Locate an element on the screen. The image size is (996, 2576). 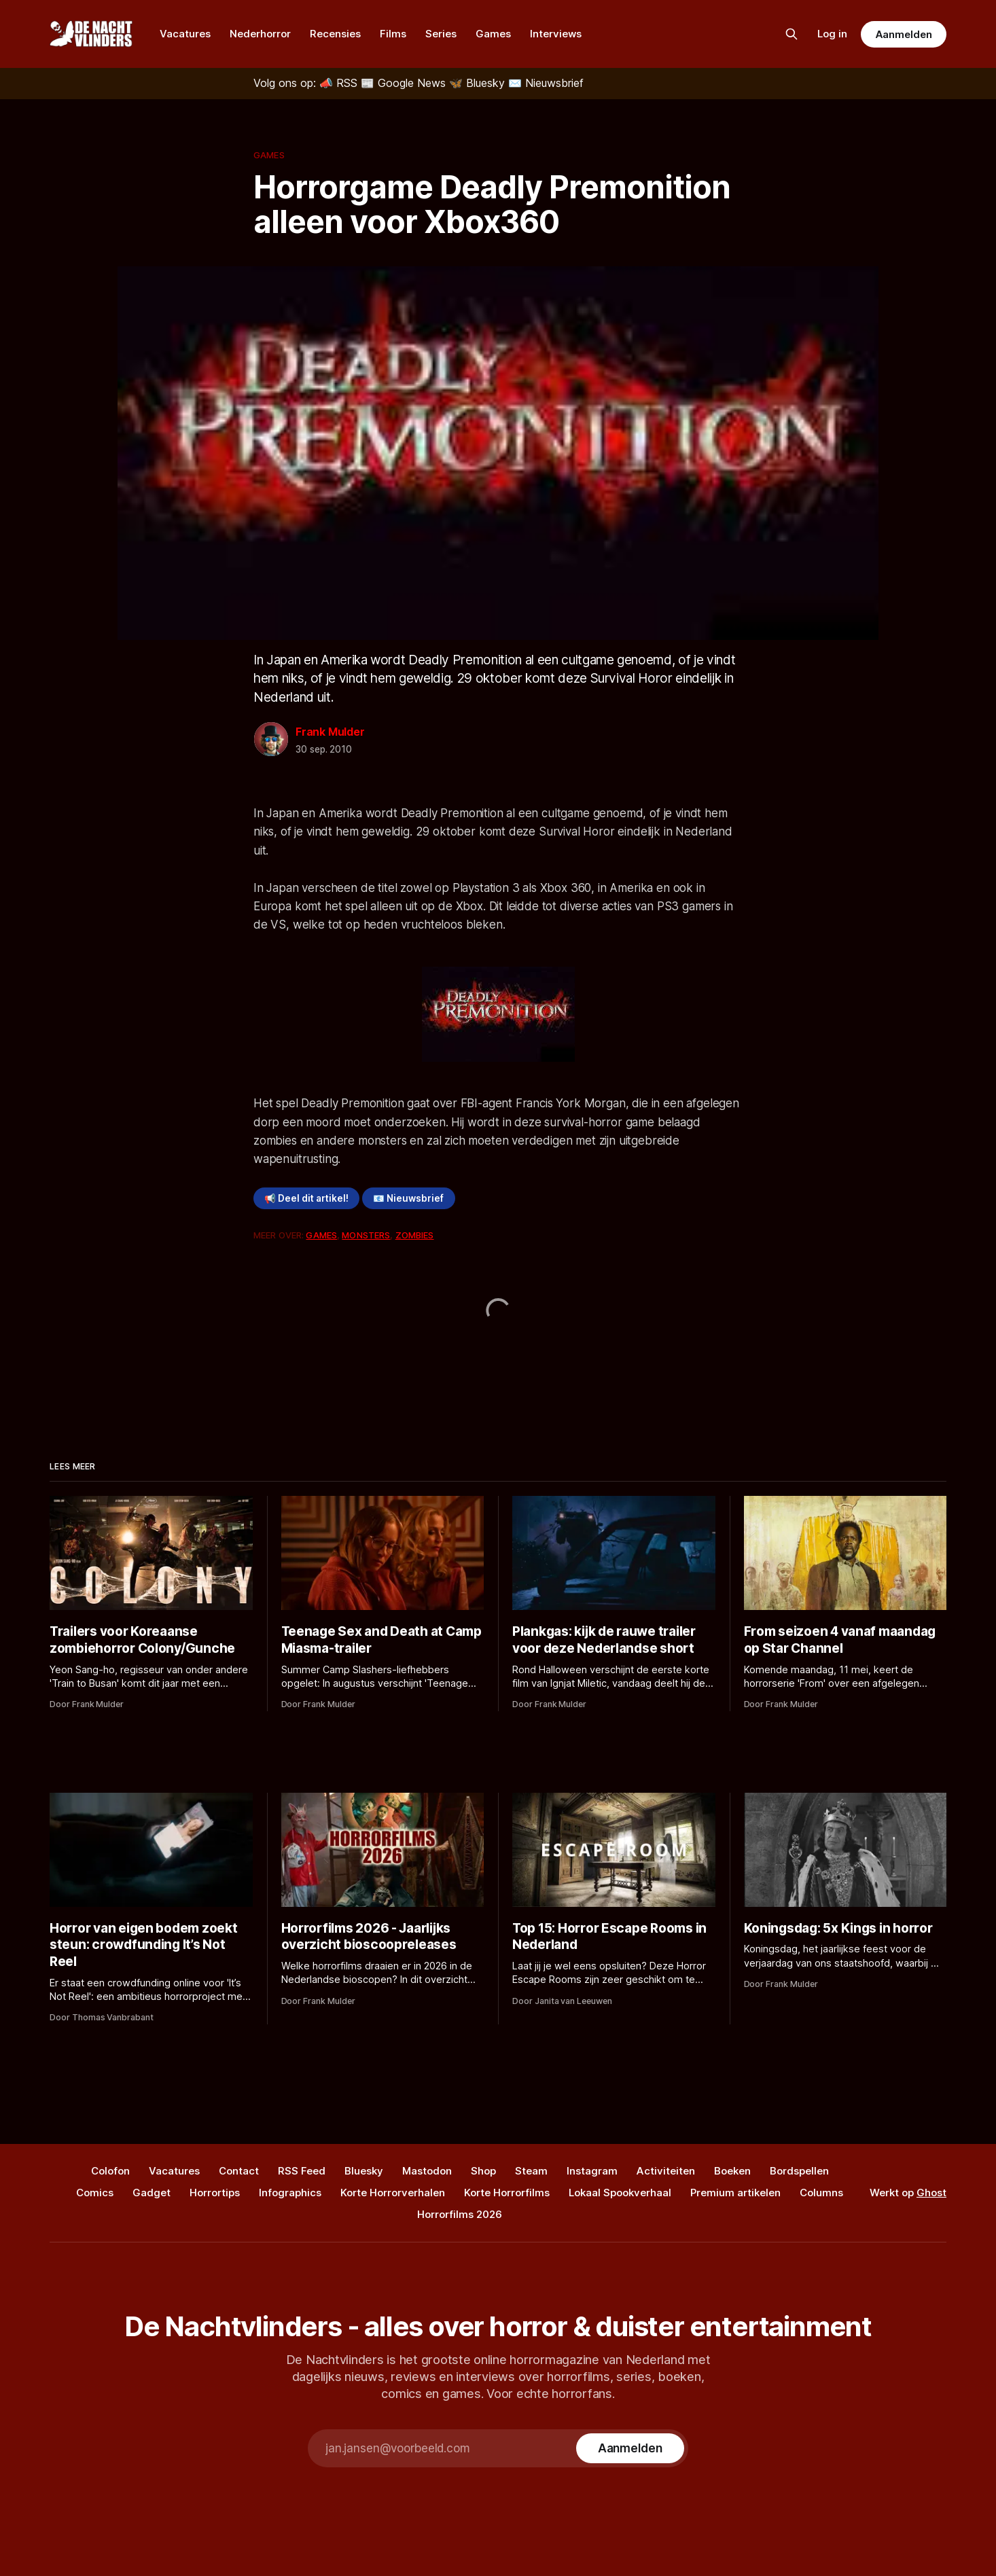
Instagram is located at coordinates (592, 2170).